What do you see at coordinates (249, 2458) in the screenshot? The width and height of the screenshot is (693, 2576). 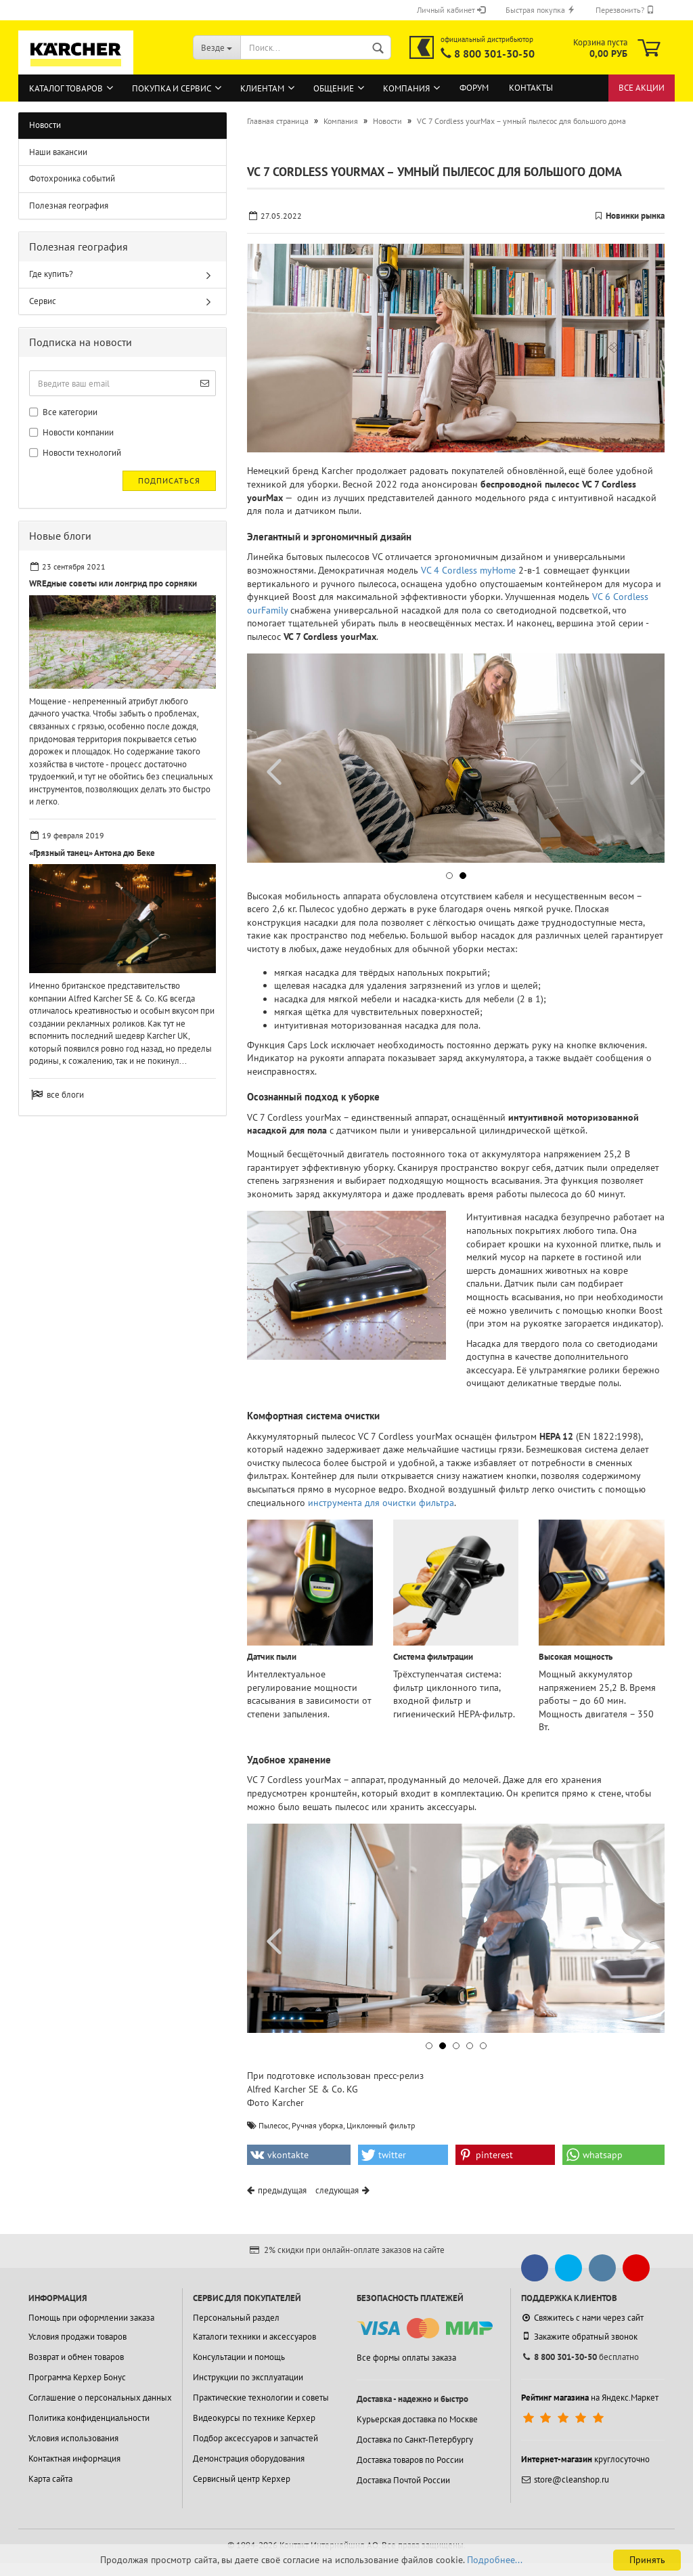 I see `Демонстрация оборудования` at bounding box center [249, 2458].